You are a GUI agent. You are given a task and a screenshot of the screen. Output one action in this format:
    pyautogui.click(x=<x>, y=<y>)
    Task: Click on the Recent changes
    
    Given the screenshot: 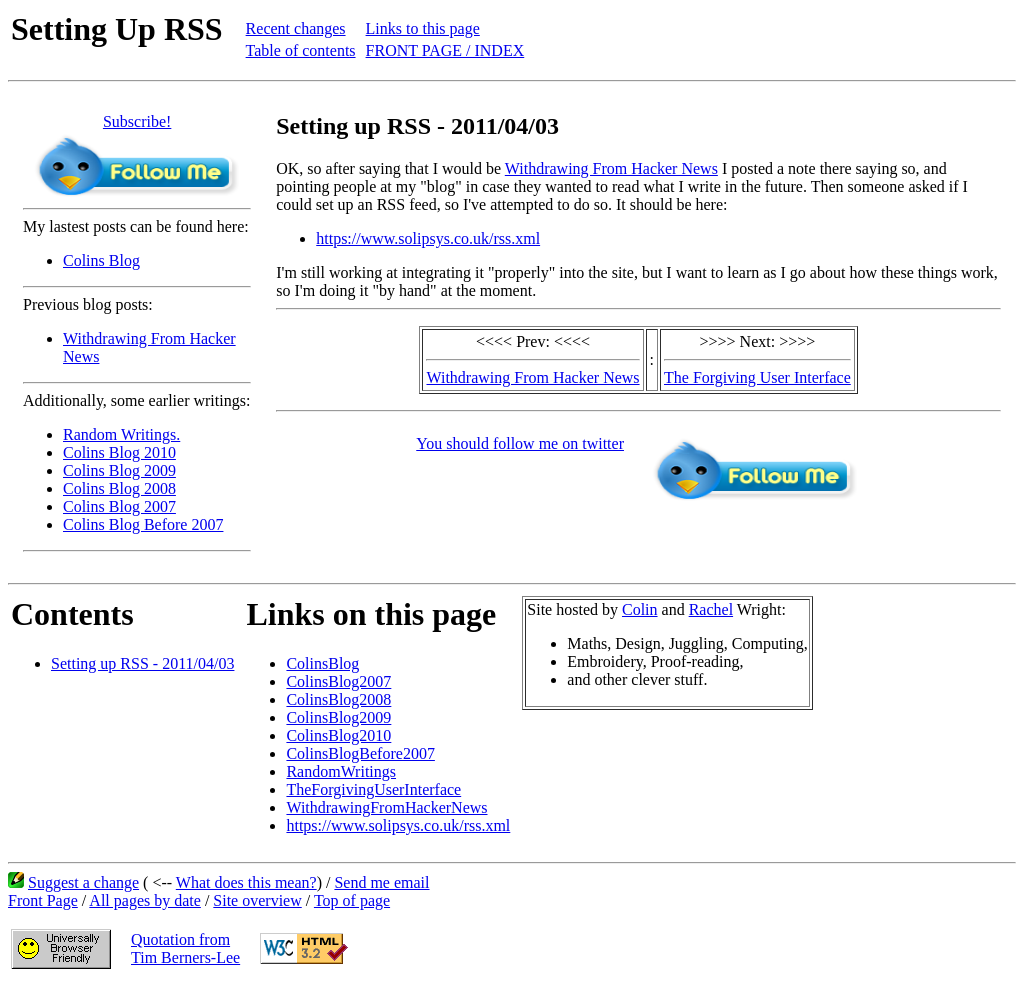 What is the action you would take?
    pyautogui.click(x=296, y=28)
    